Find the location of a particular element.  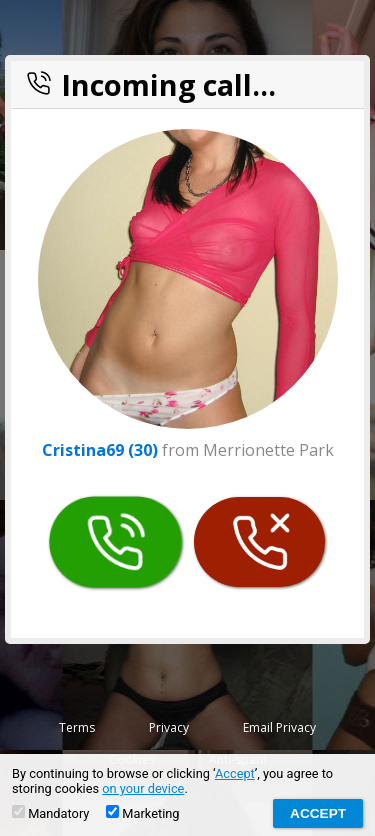

Mandatory is located at coordinates (50, 813).